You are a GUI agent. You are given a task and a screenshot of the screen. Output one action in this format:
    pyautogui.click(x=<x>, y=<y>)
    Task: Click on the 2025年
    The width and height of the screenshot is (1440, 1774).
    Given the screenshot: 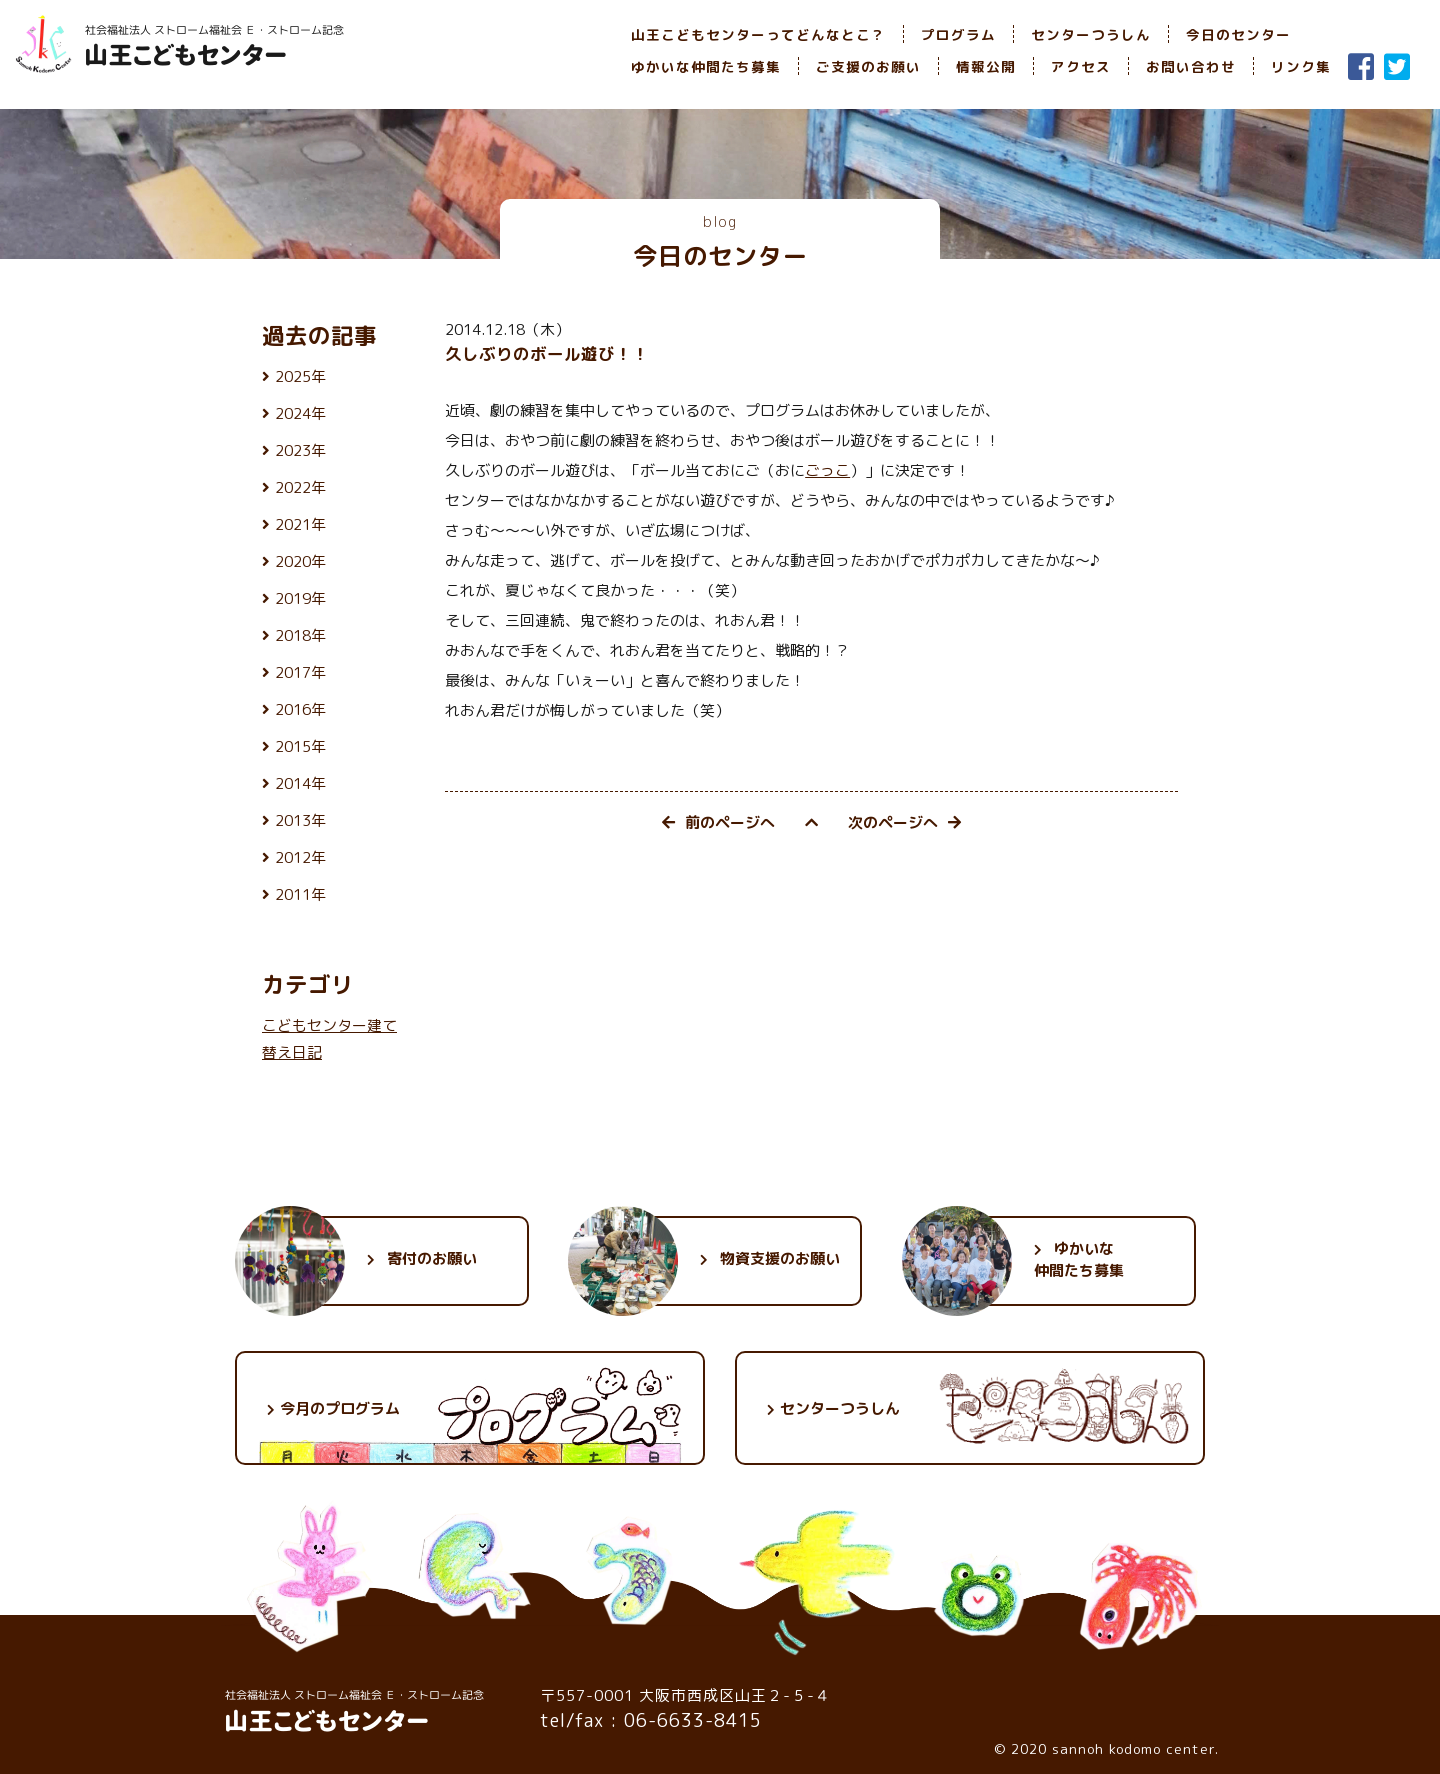 What is the action you would take?
    pyautogui.click(x=300, y=376)
    